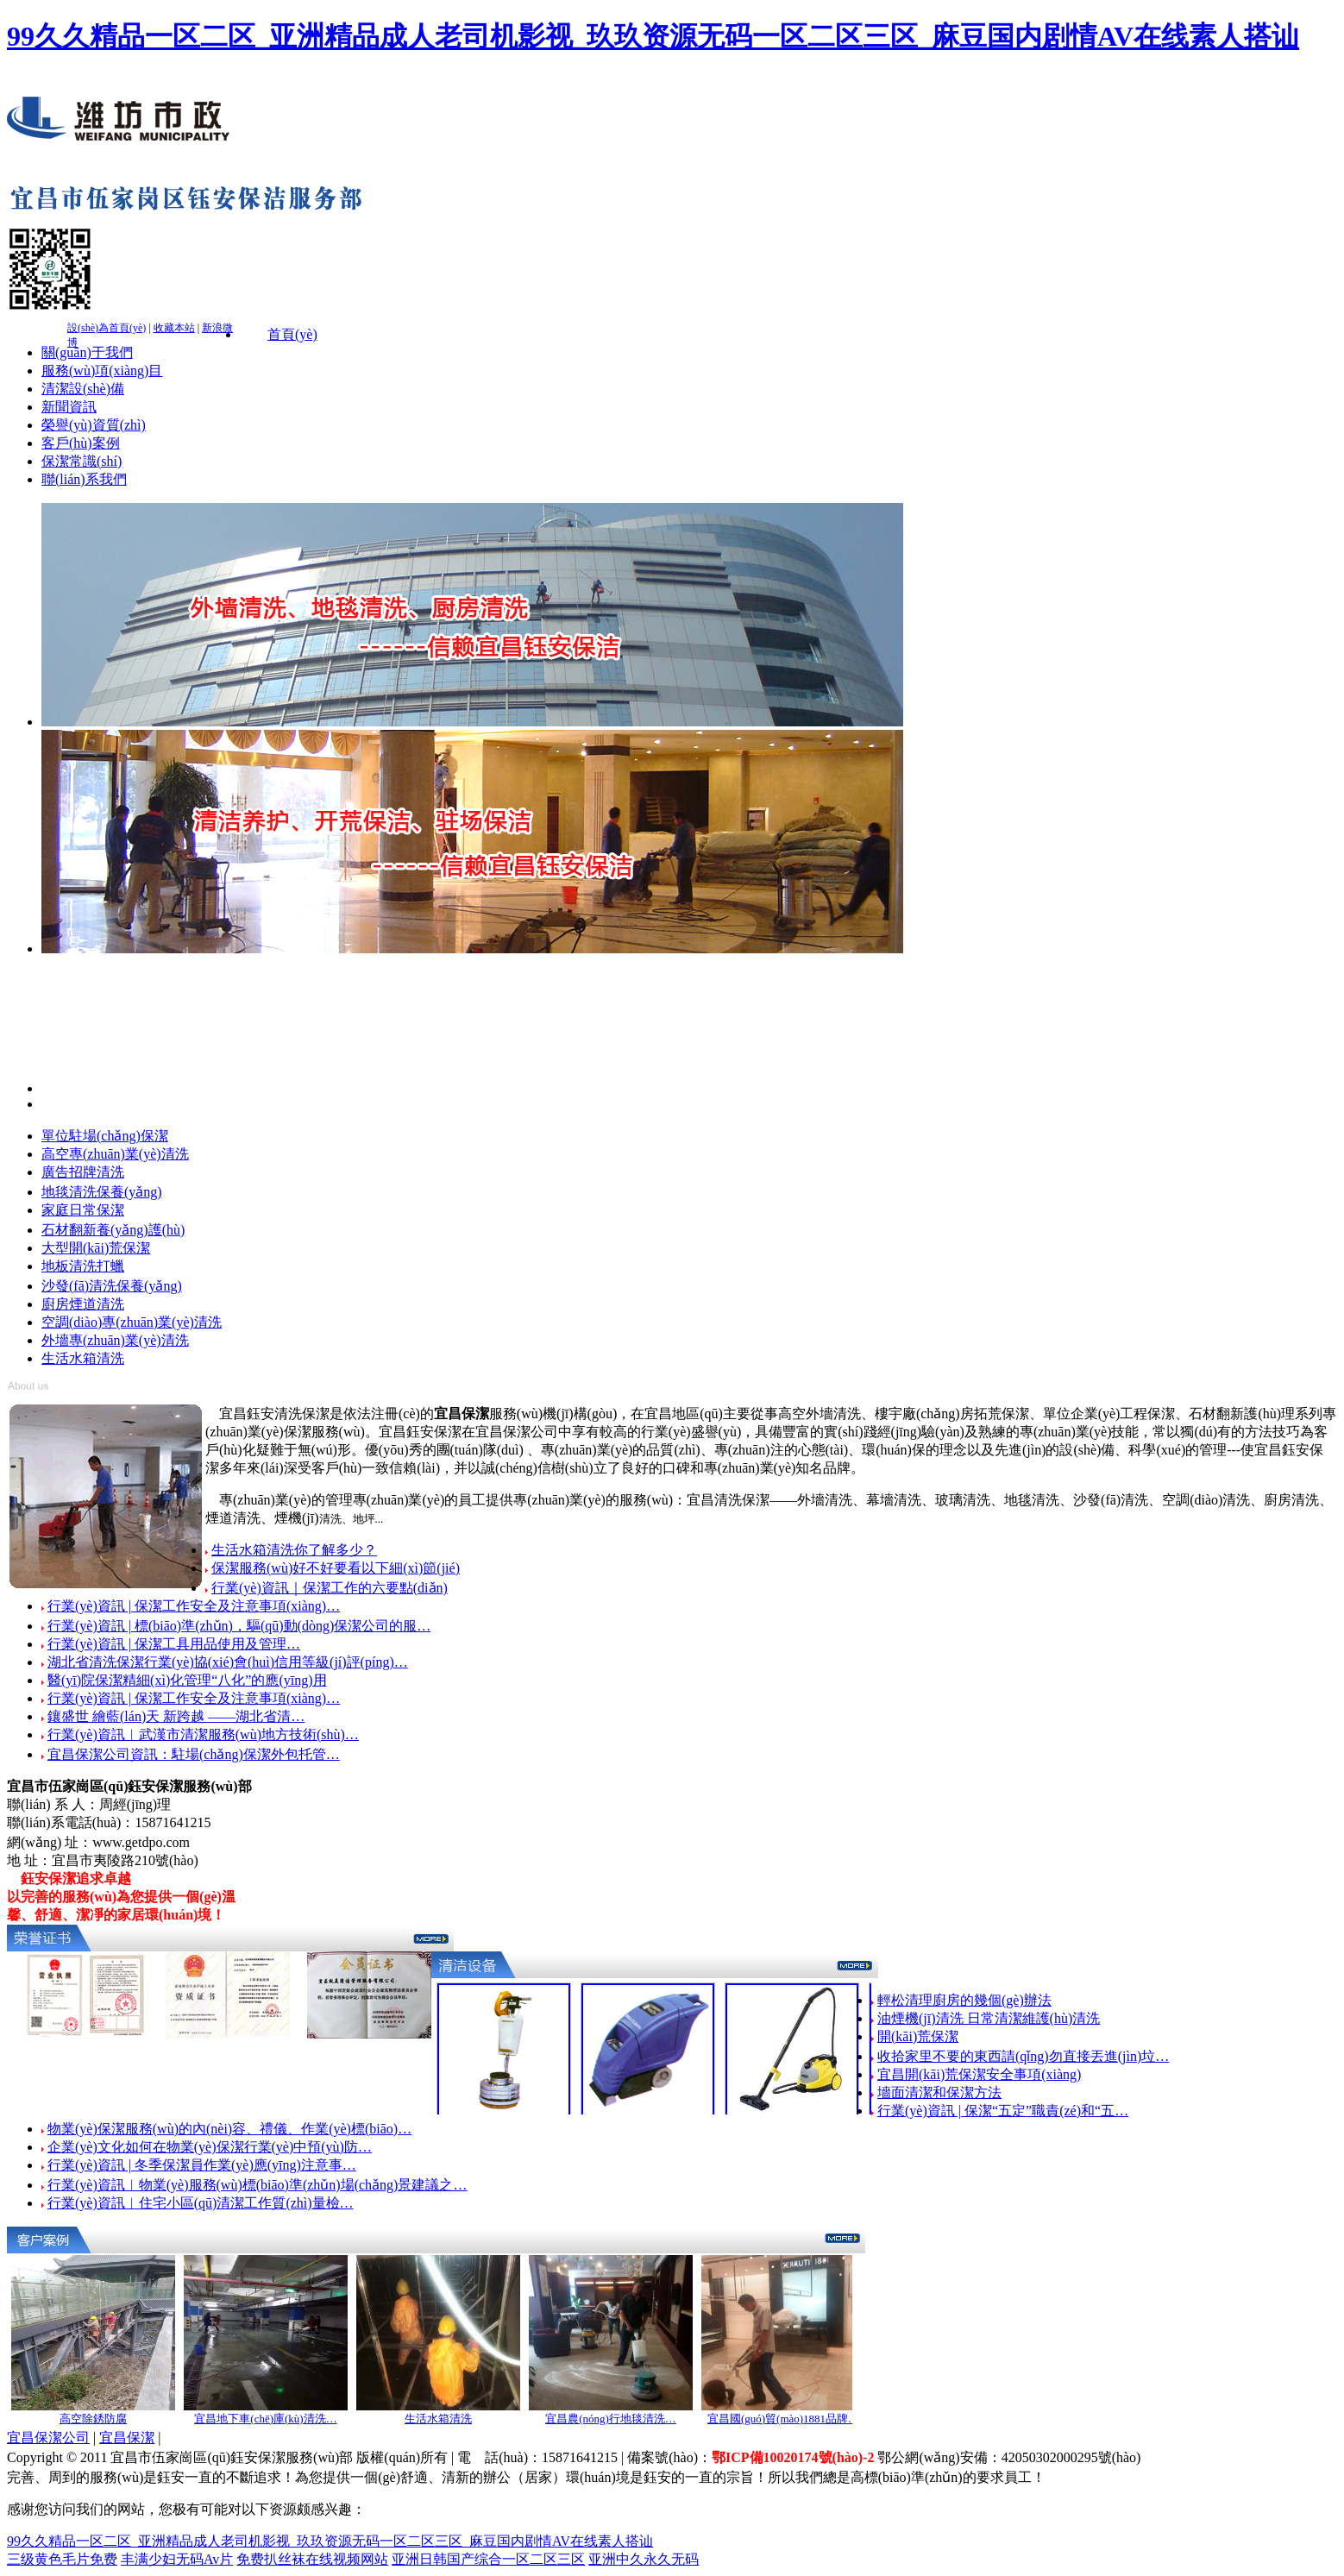 The height and width of the screenshot is (2576, 1344). What do you see at coordinates (292, 334) in the screenshot?
I see `首頁(yè)` at bounding box center [292, 334].